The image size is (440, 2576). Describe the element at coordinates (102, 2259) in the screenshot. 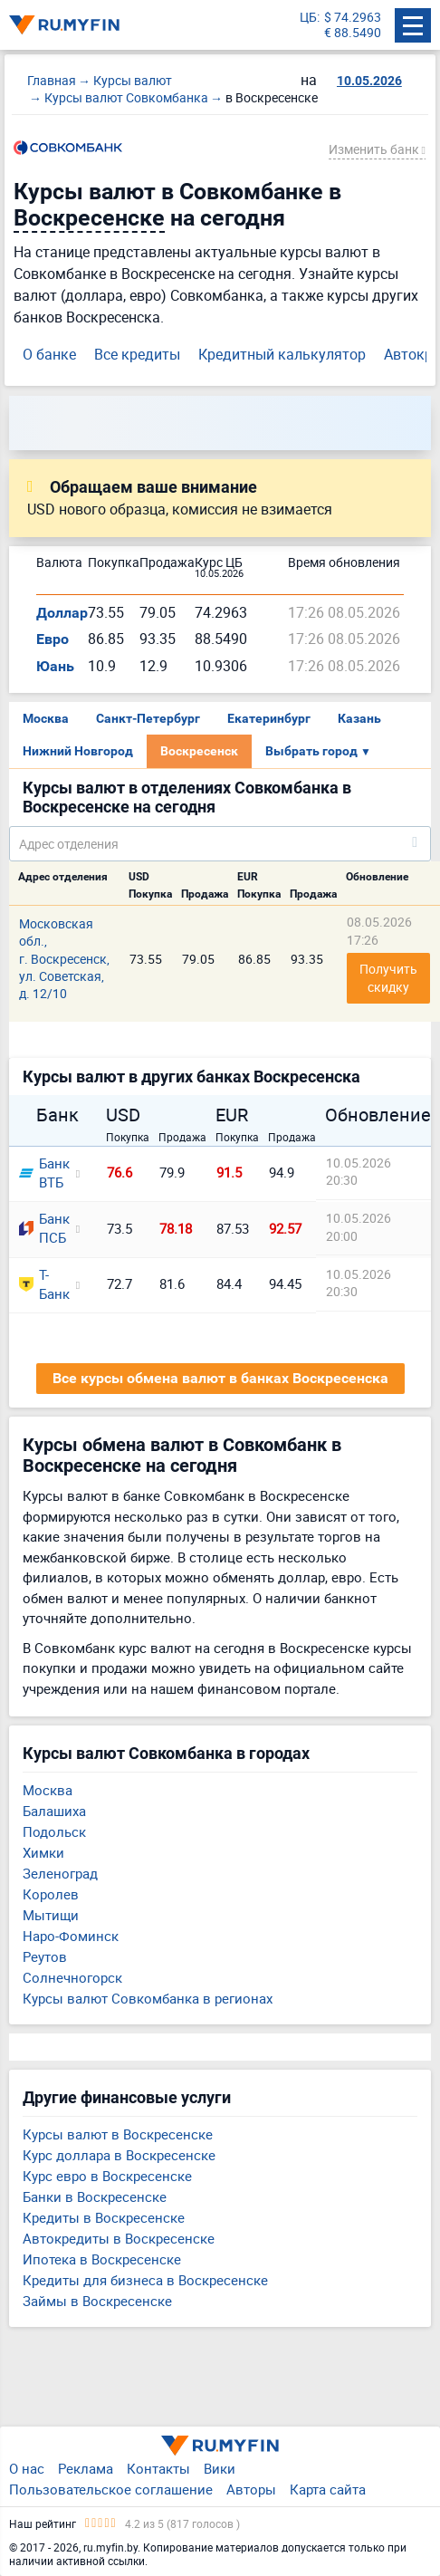

I see `Ипотека в Воскресенске` at that location.